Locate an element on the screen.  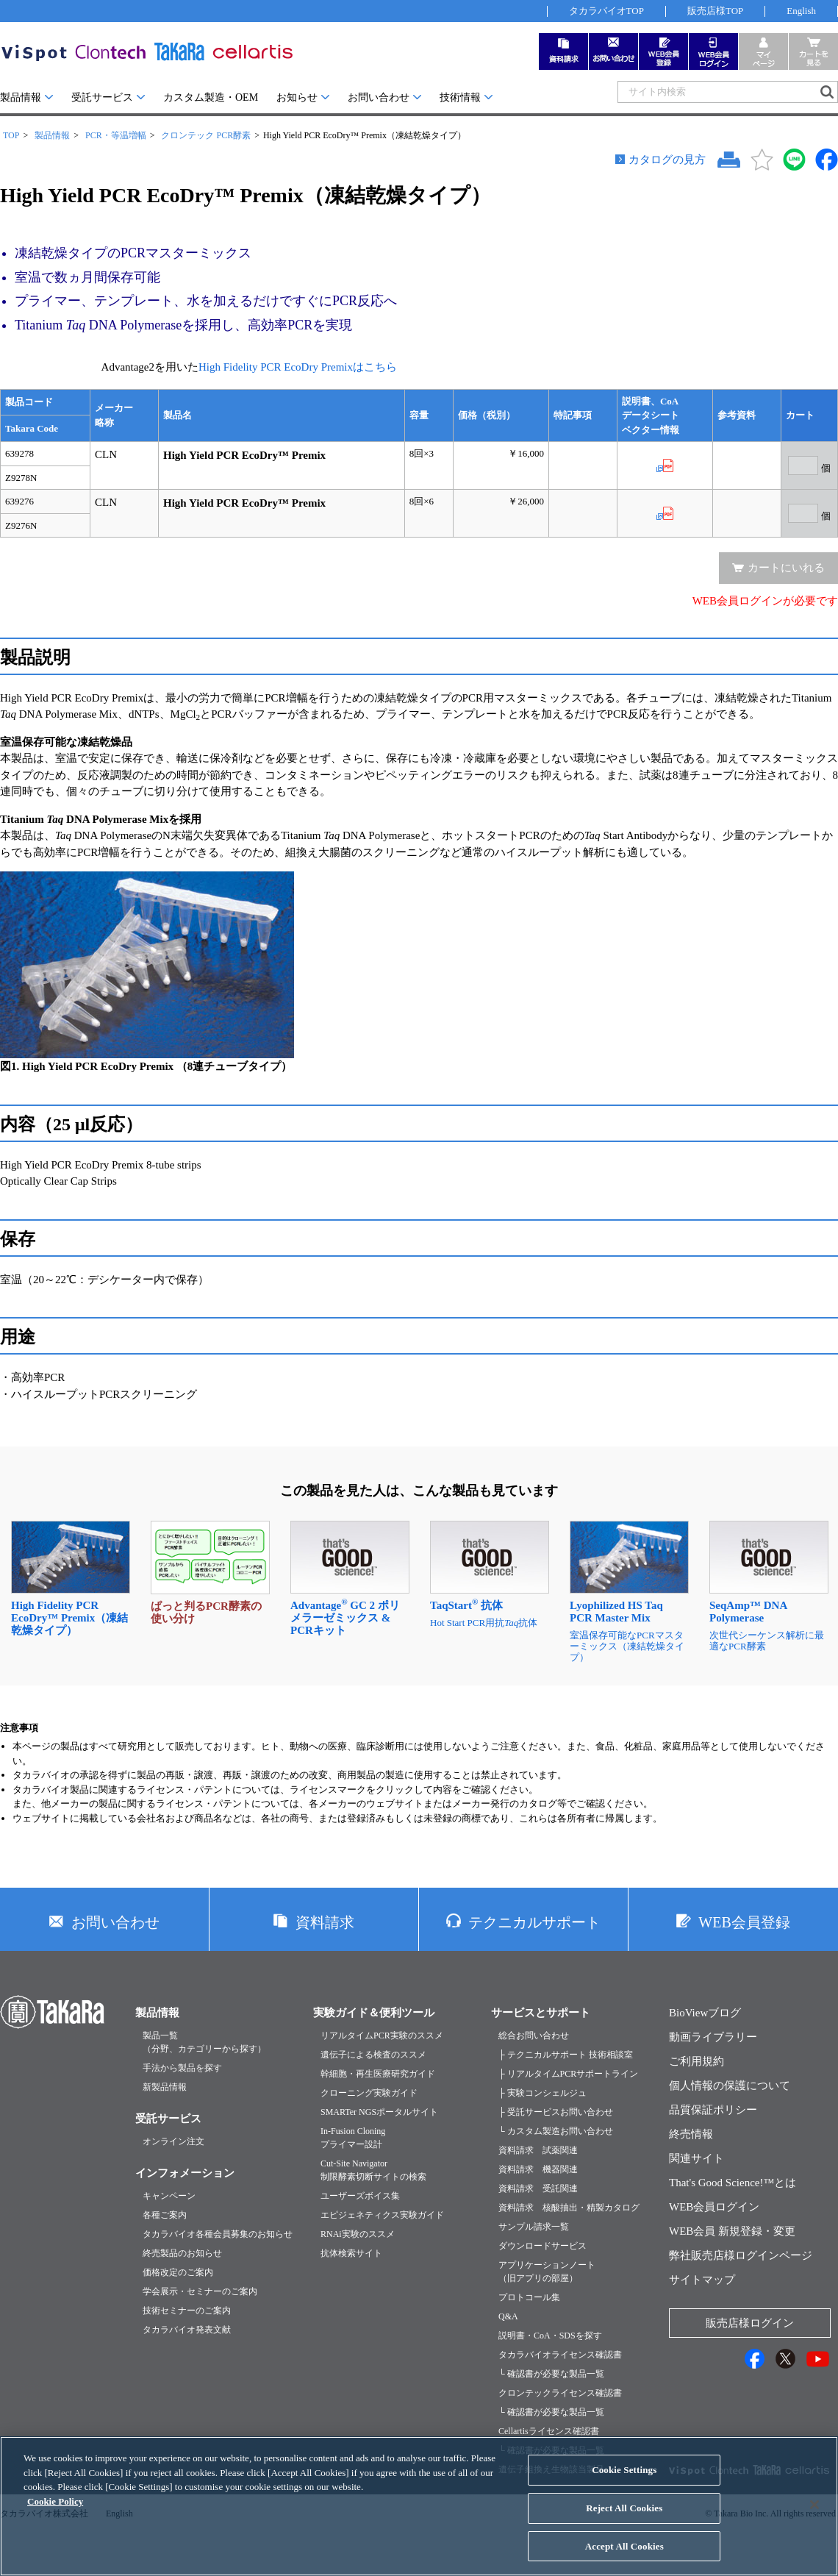
製品一覧（分野、カテゴリーから探す） is located at coordinates (204, 2042).